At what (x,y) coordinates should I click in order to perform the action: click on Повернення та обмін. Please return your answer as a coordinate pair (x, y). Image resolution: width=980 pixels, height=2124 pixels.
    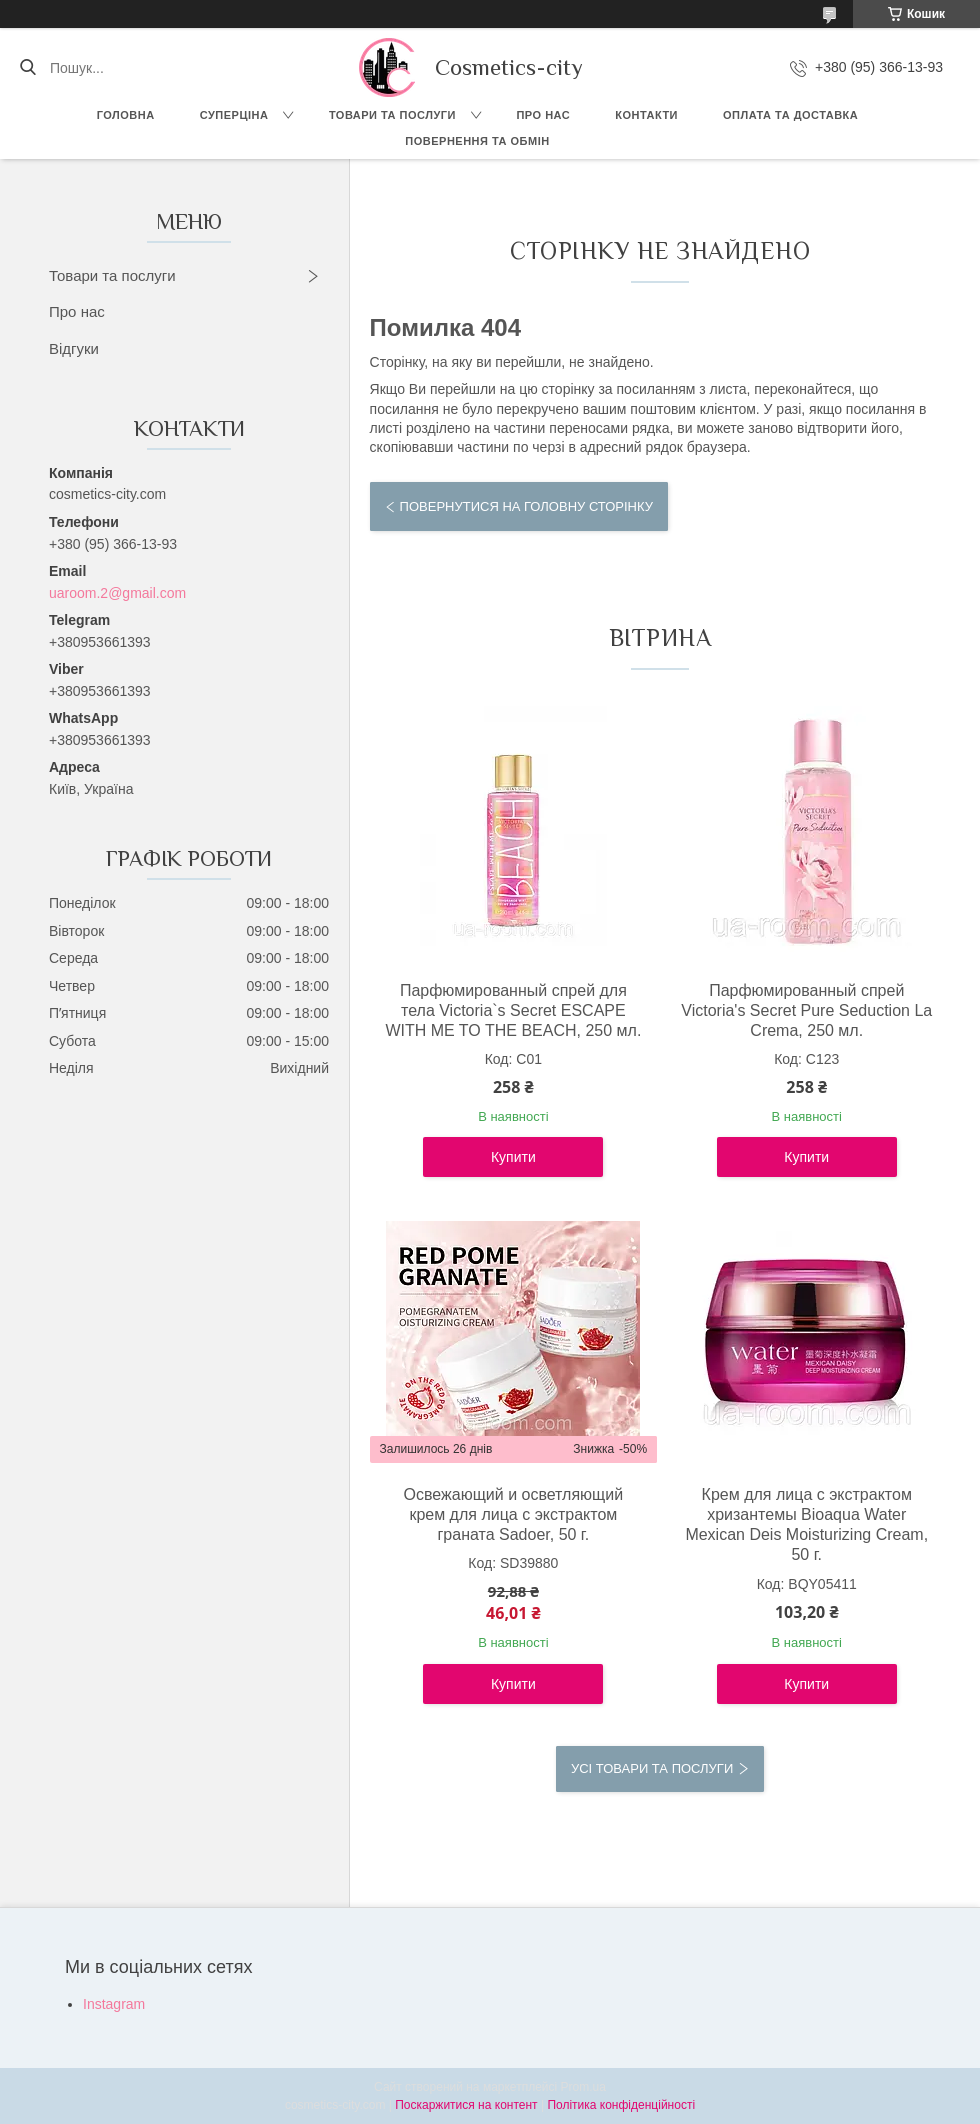
    Looking at the image, I should click on (477, 141).